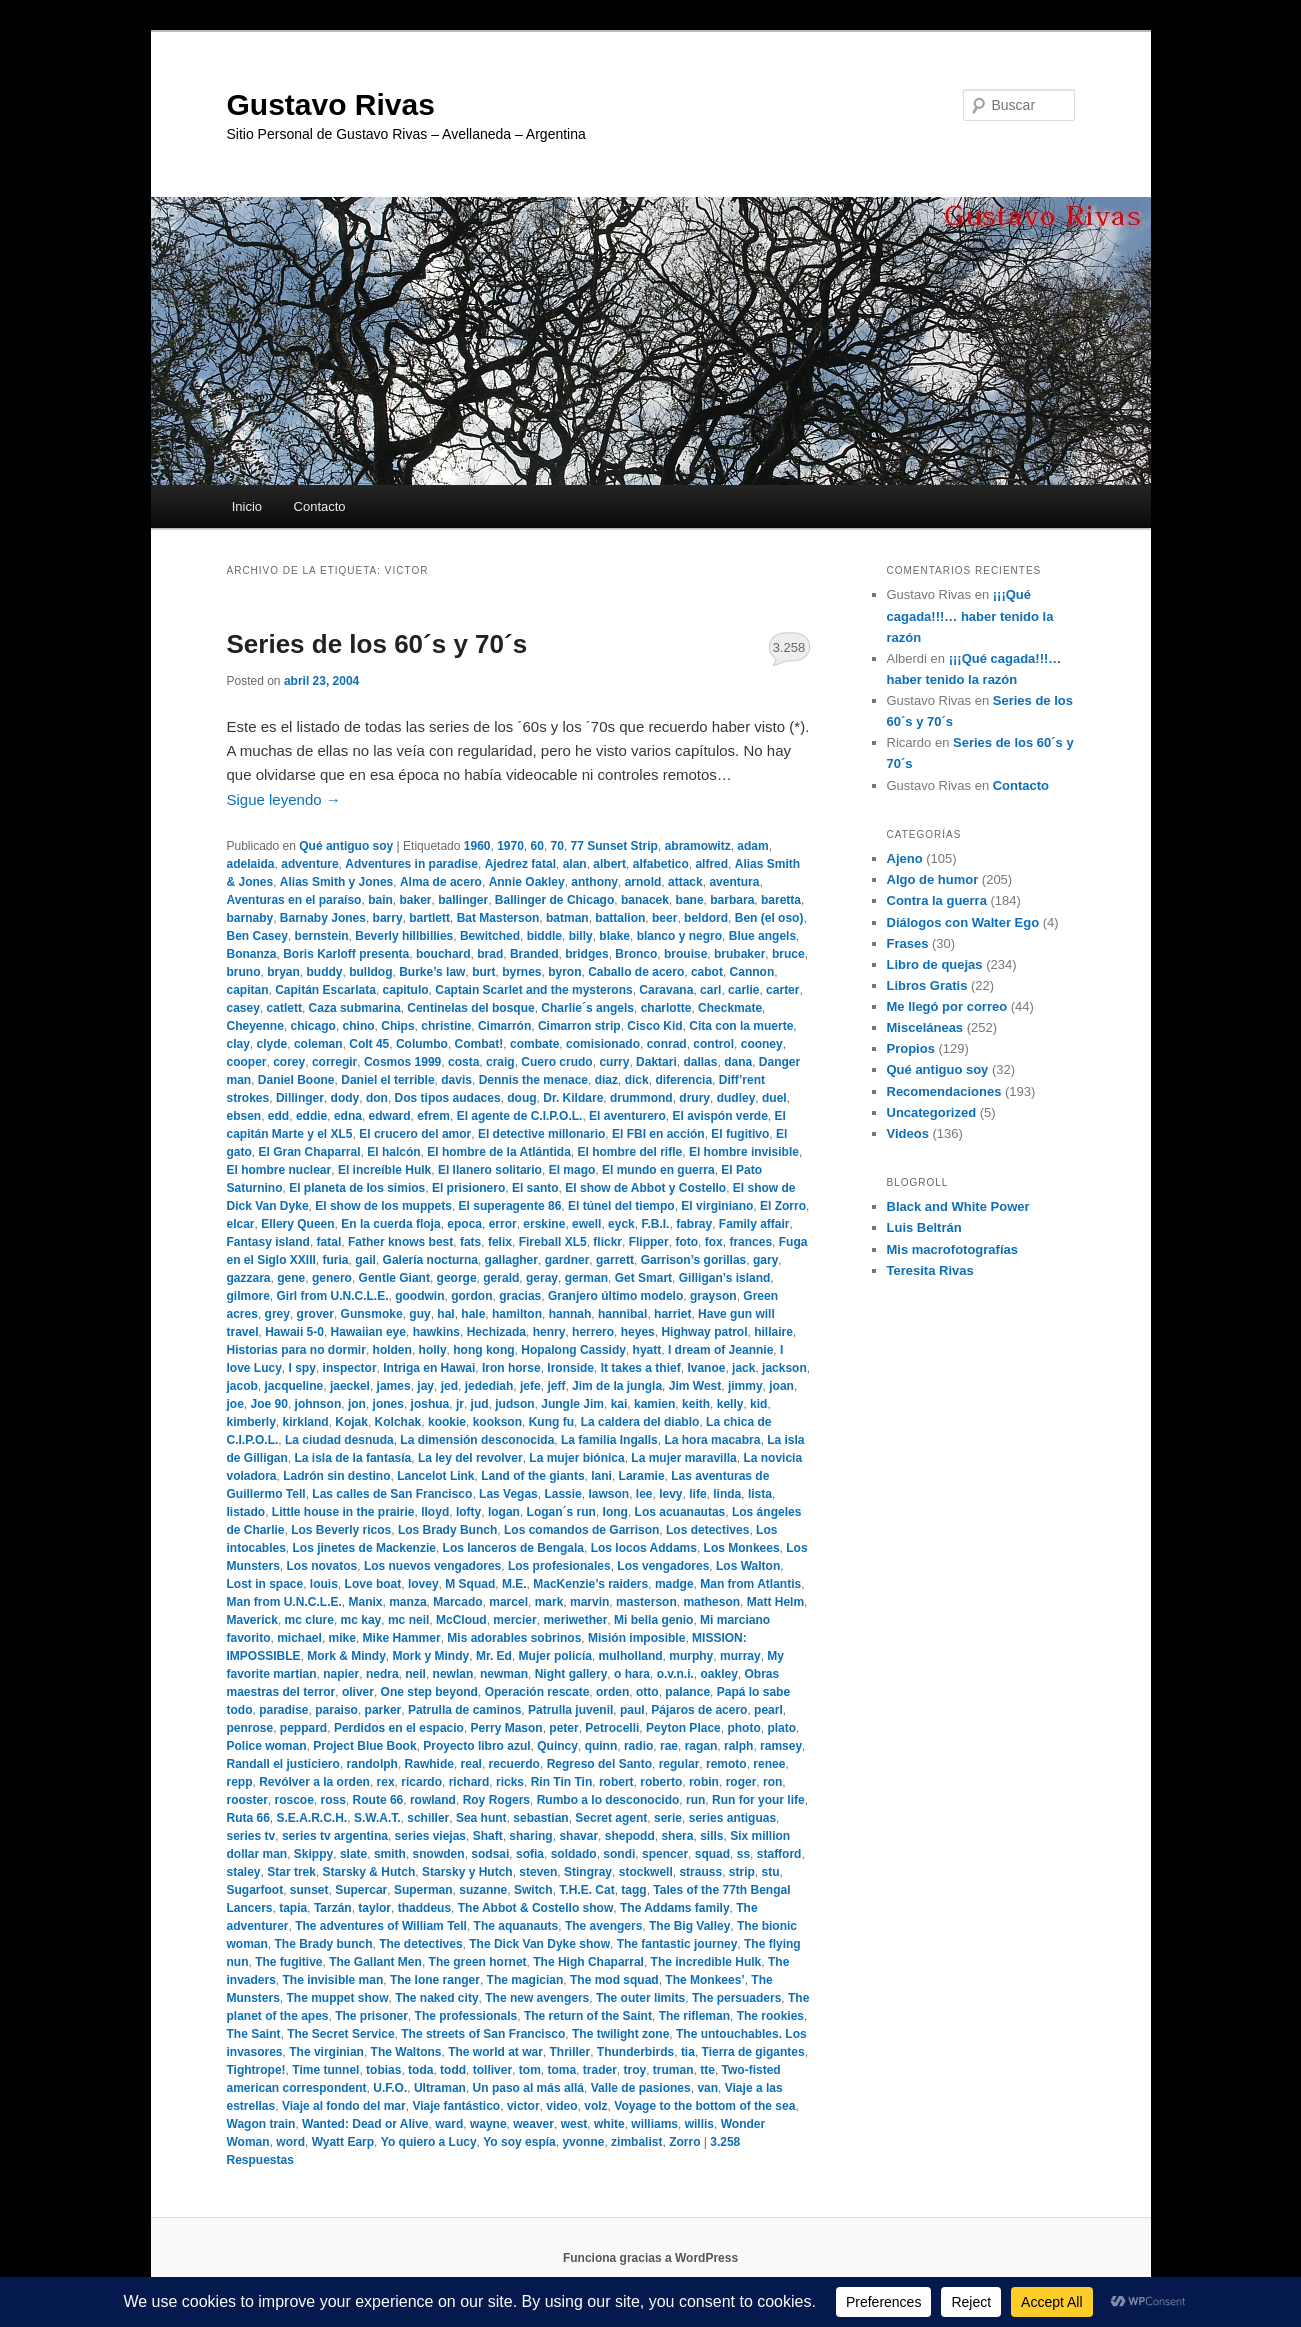 This screenshot has width=1301, height=2327. I want to click on willis, so click(699, 2124).